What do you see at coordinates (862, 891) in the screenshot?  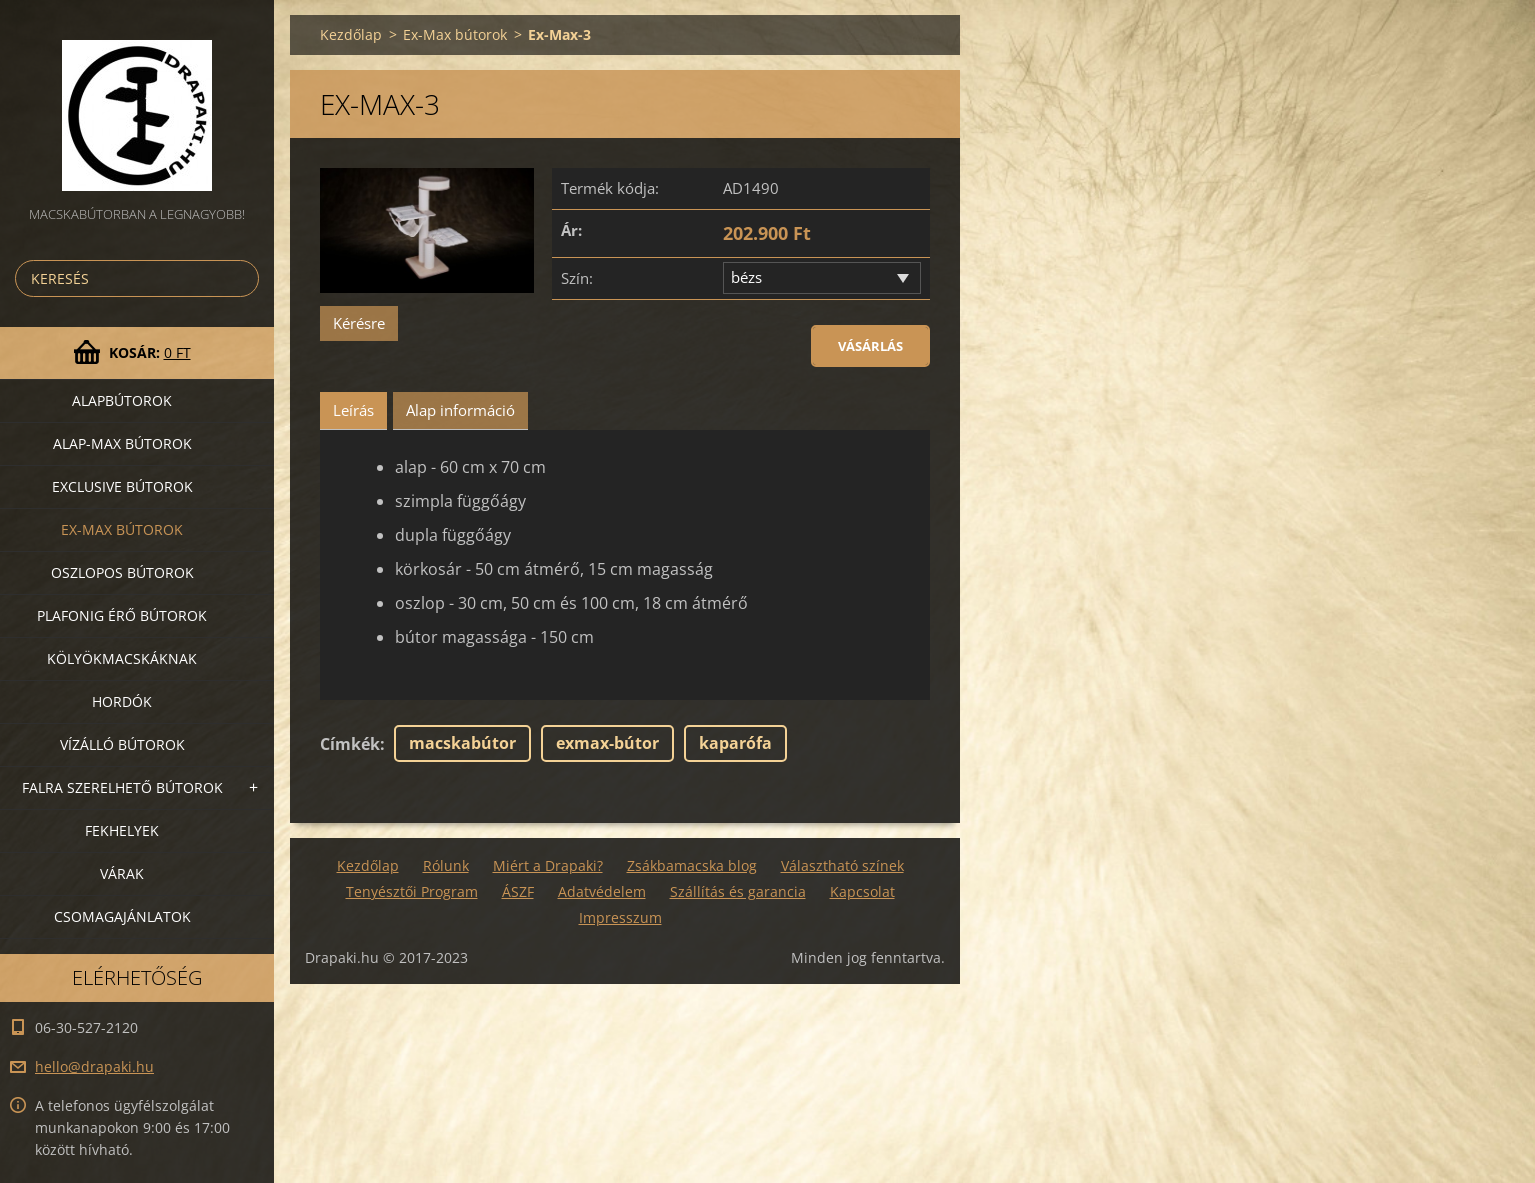 I see `Kapcsolat` at bounding box center [862, 891].